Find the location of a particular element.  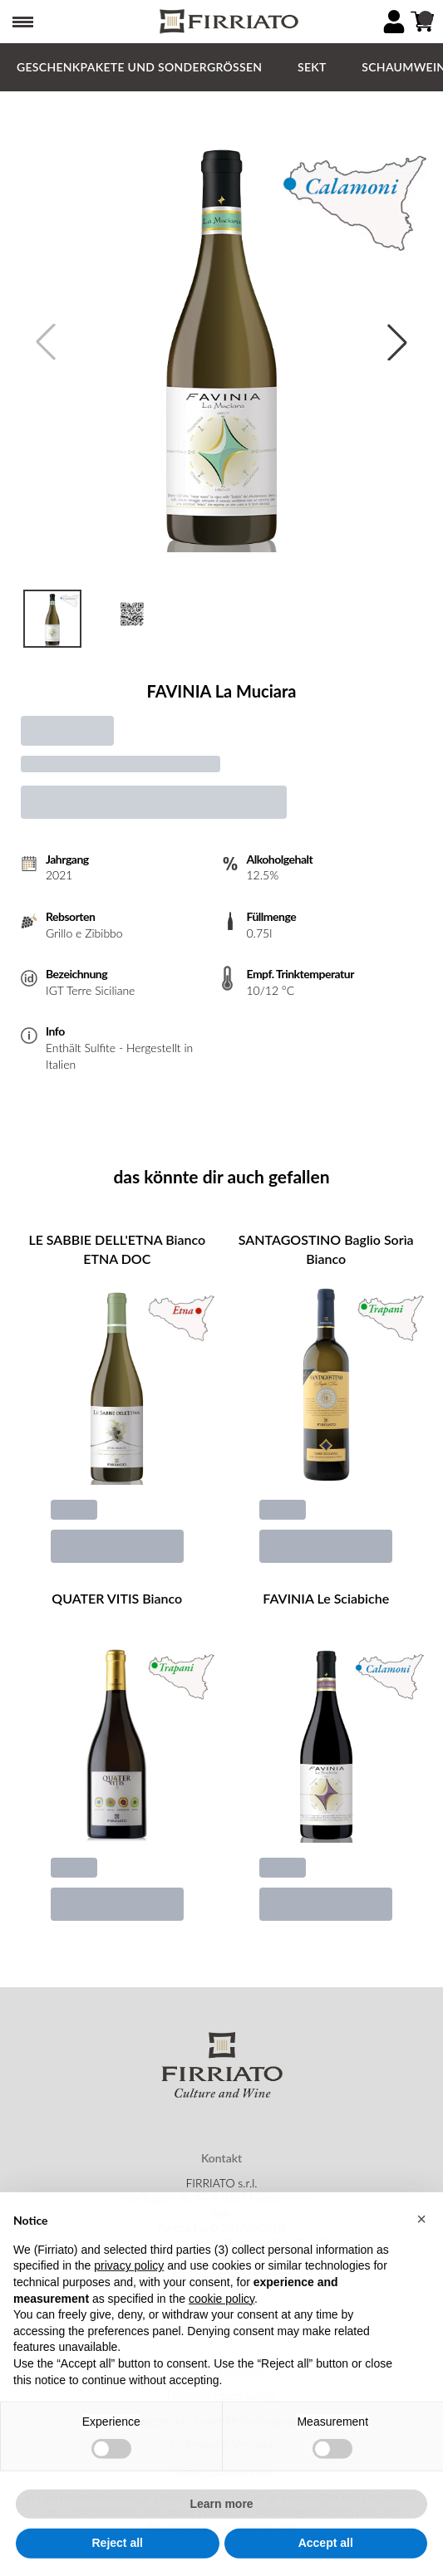

privacy policy [button] is located at coordinates (129, 2302).